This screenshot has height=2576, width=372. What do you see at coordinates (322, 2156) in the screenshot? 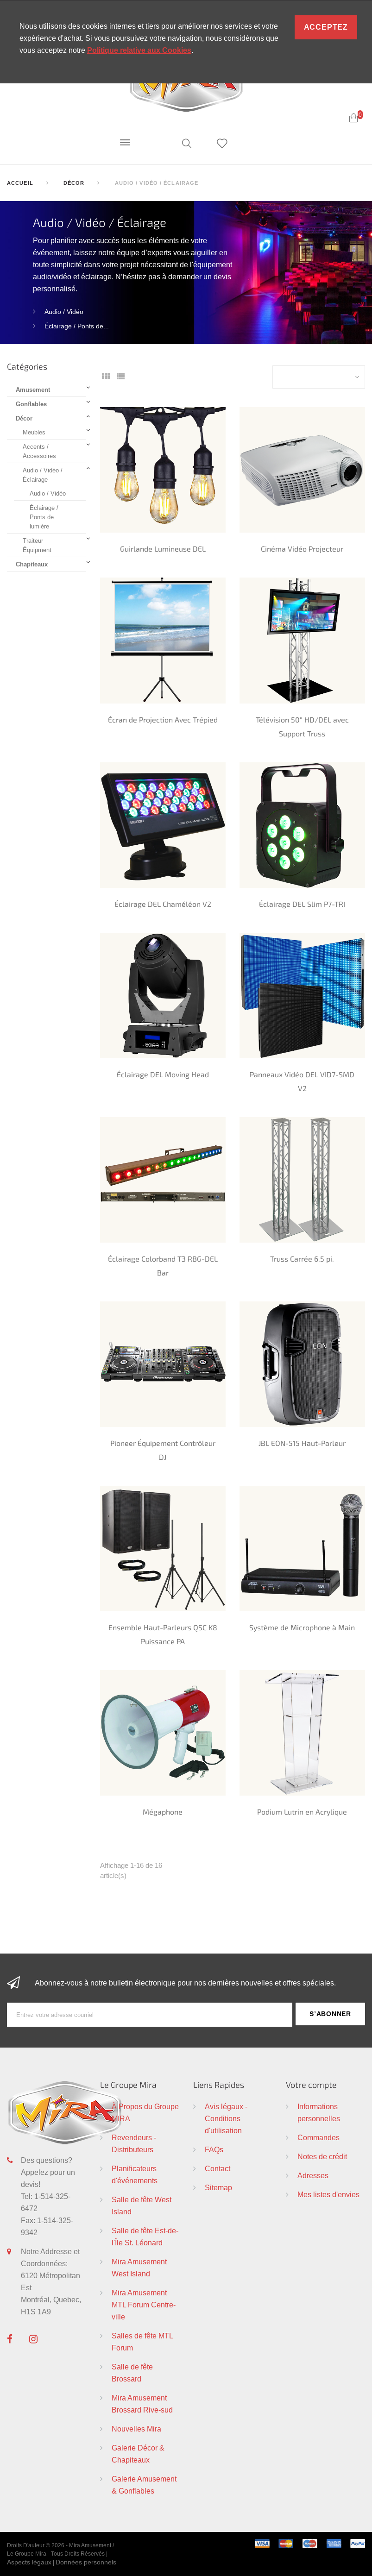
I see `Notes de crédit` at bounding box center [322, 2156].